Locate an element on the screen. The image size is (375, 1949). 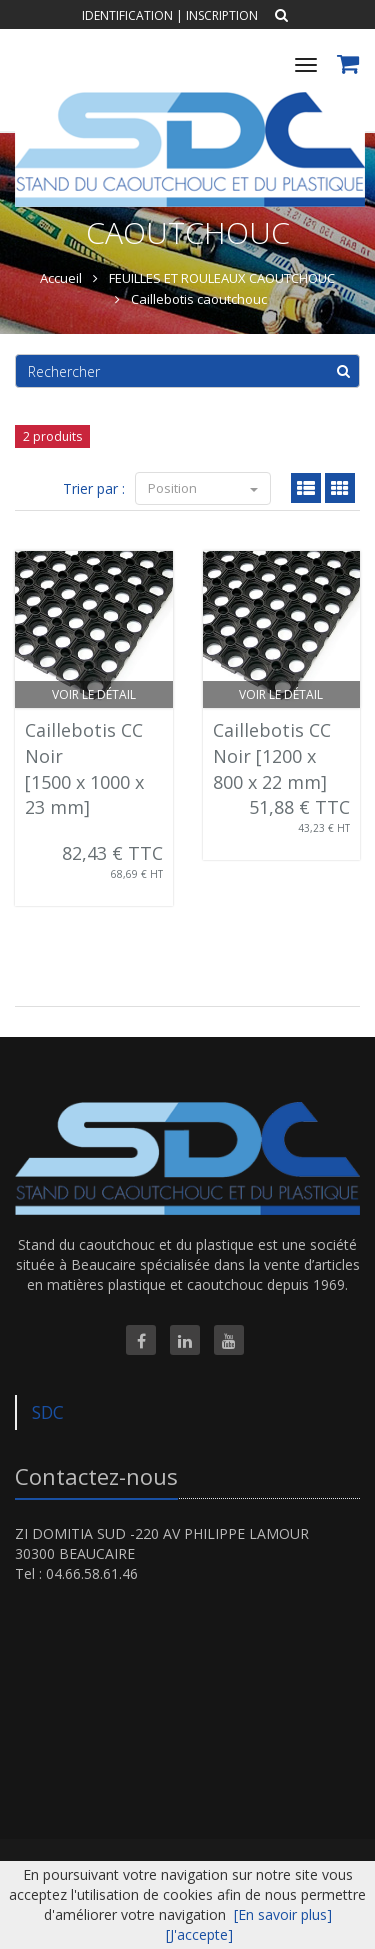
Caillebotis CC Noir [1500 x 1000 x 23 mm] is located at coordinates (84, 768).